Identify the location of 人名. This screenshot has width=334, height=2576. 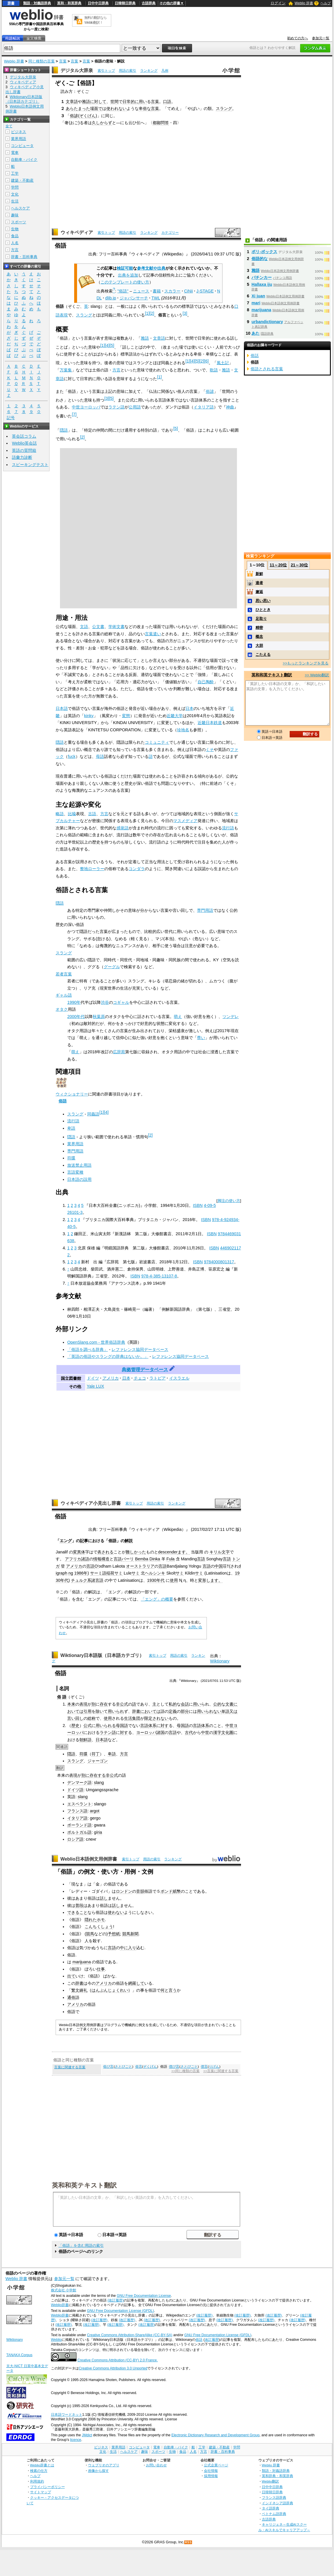
(15, 243).